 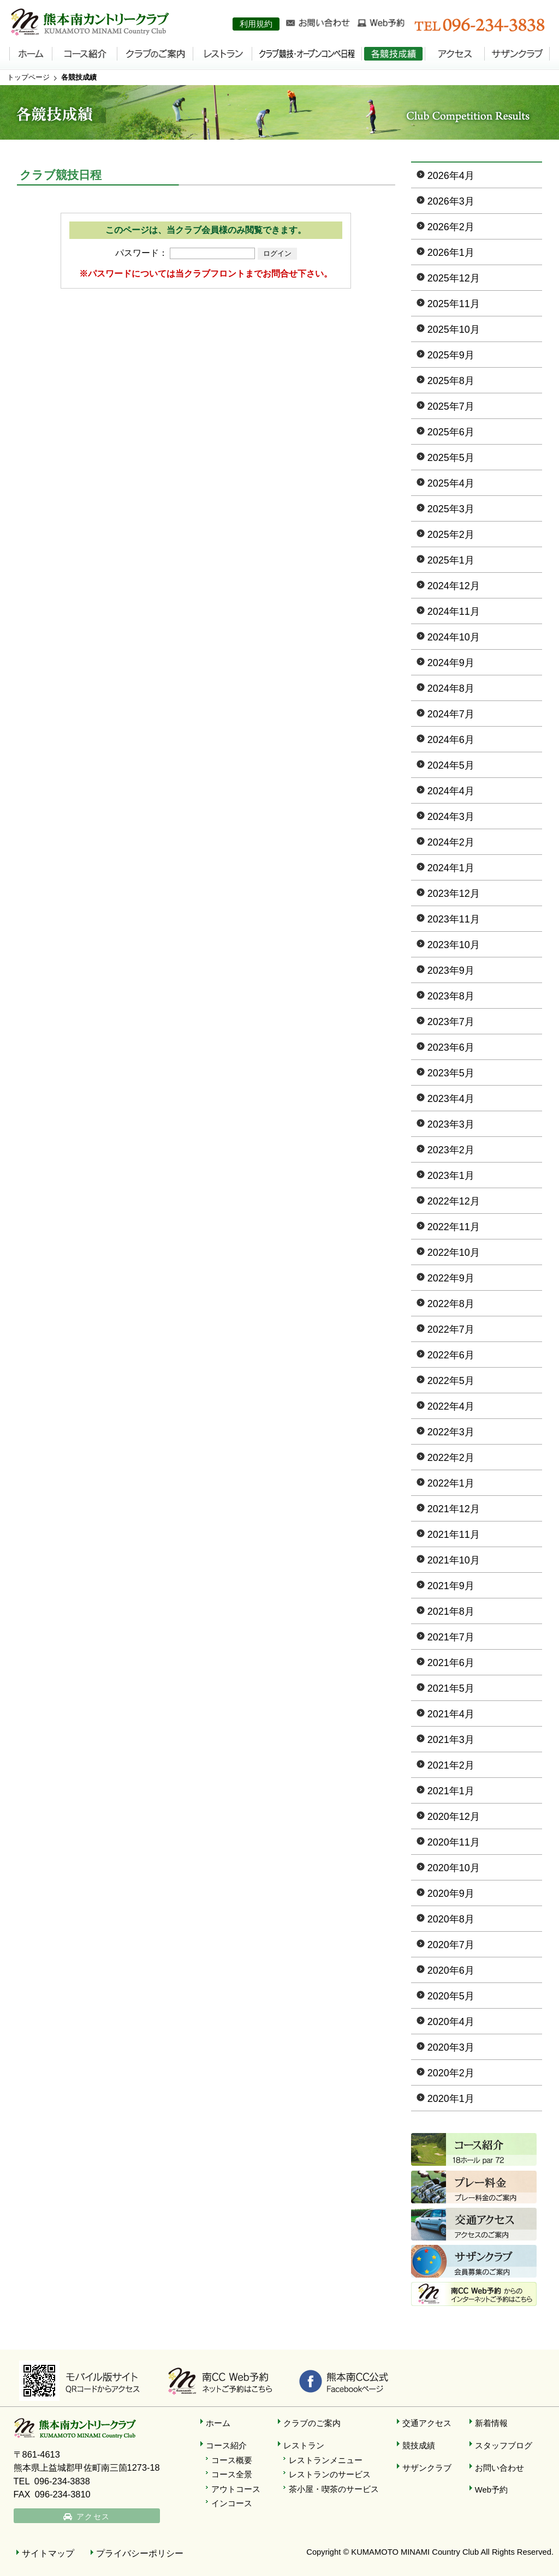 I want to click on 2021年1月, so click(x=450, y=1791).